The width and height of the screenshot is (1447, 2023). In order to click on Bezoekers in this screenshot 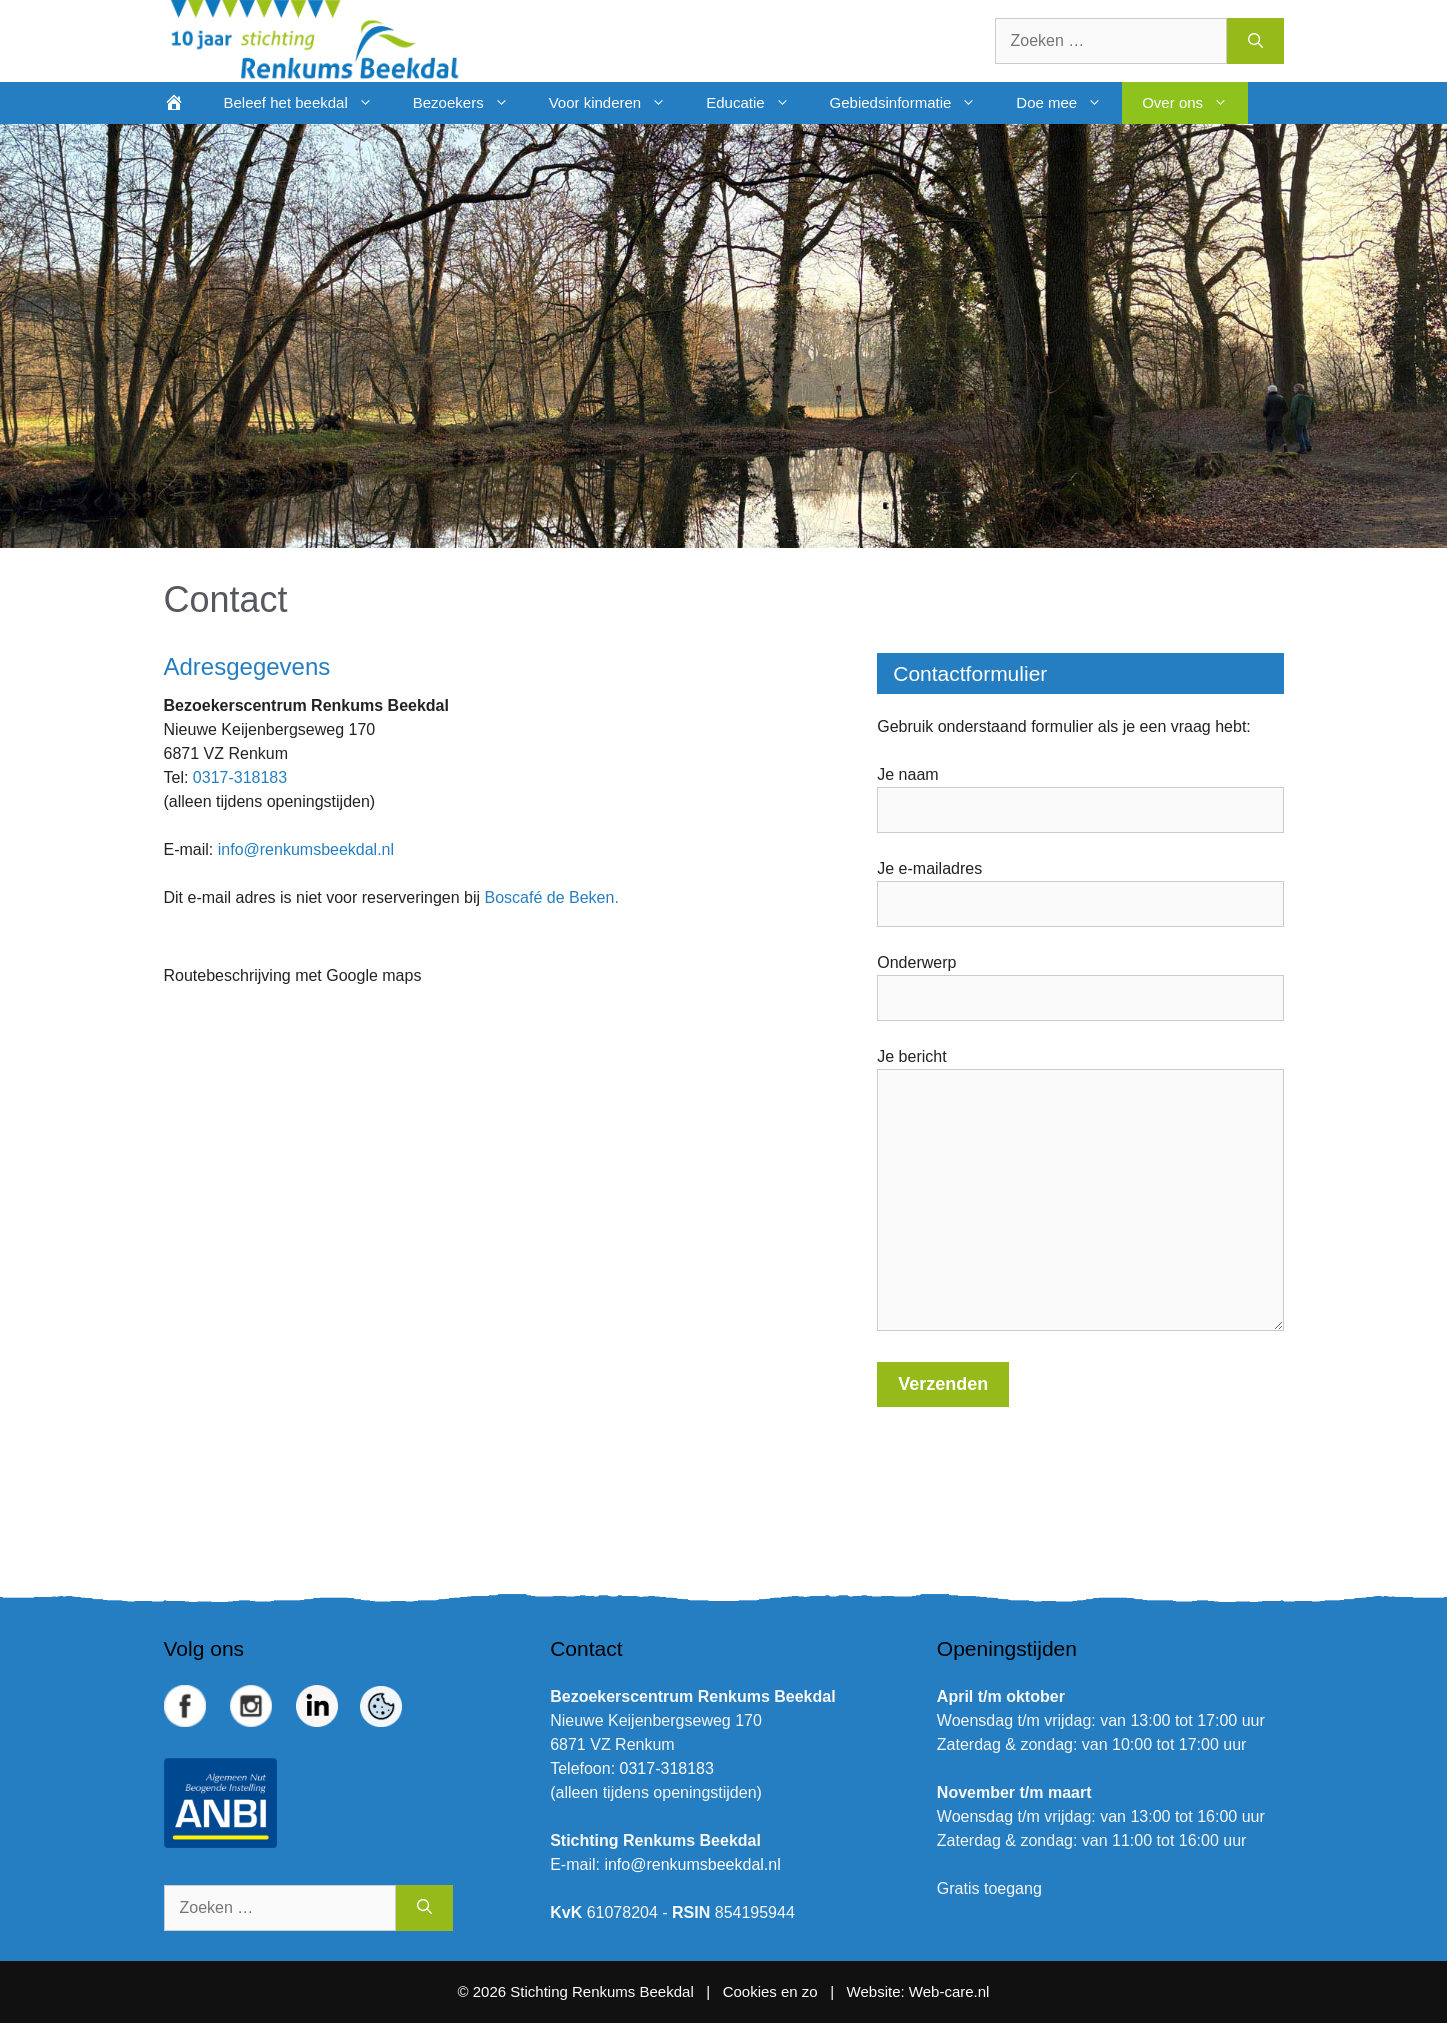, I will do `click(471, 103)`.